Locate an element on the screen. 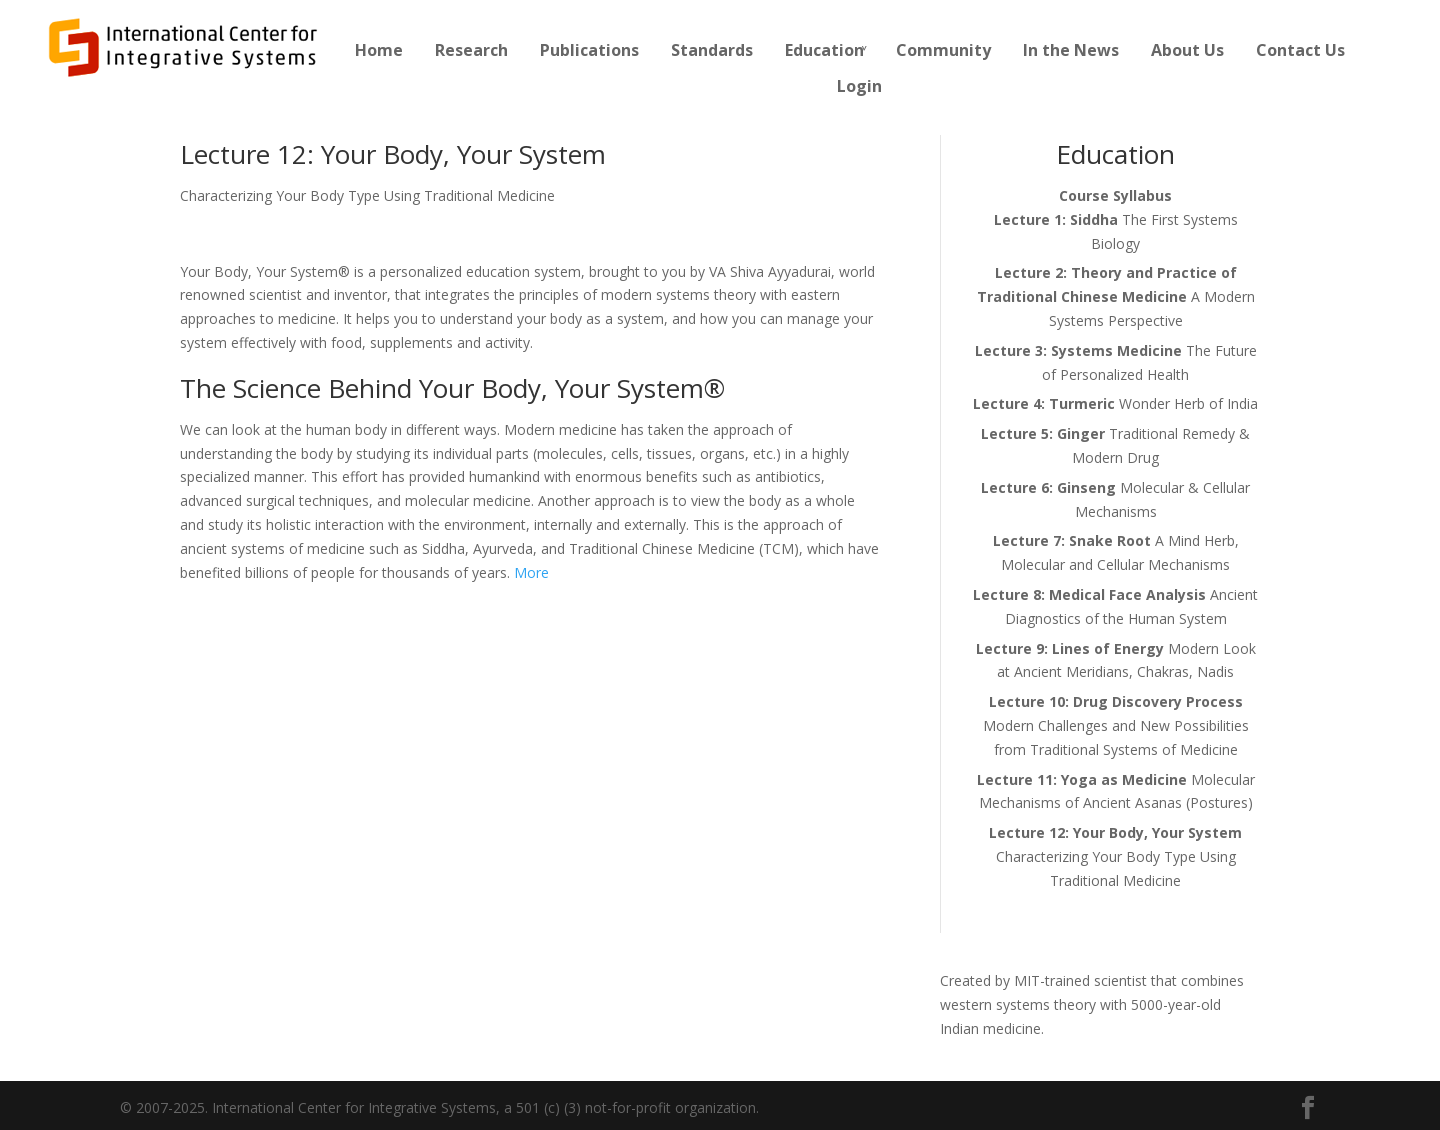 The height and width of the screenshot is (1130, 1440). Login is located at coordinates (859, 86).